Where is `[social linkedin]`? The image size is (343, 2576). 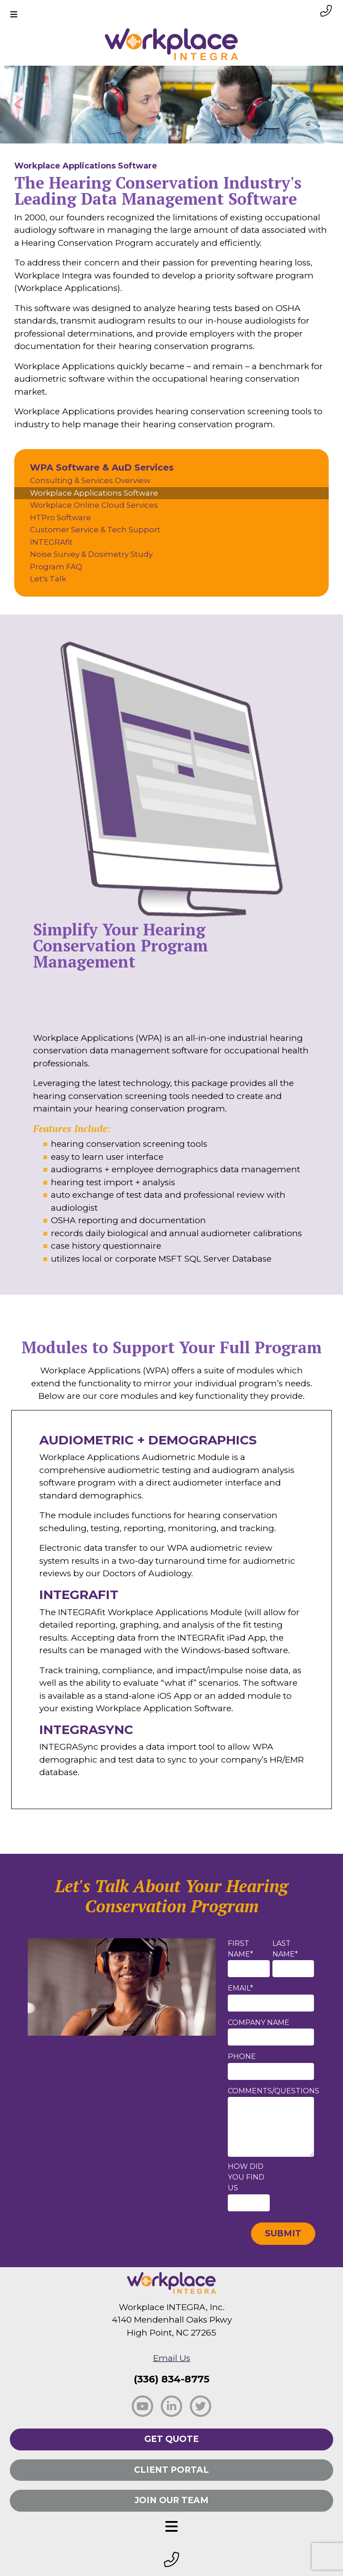 [social linkedin] is located at coordinates (171, 2405).